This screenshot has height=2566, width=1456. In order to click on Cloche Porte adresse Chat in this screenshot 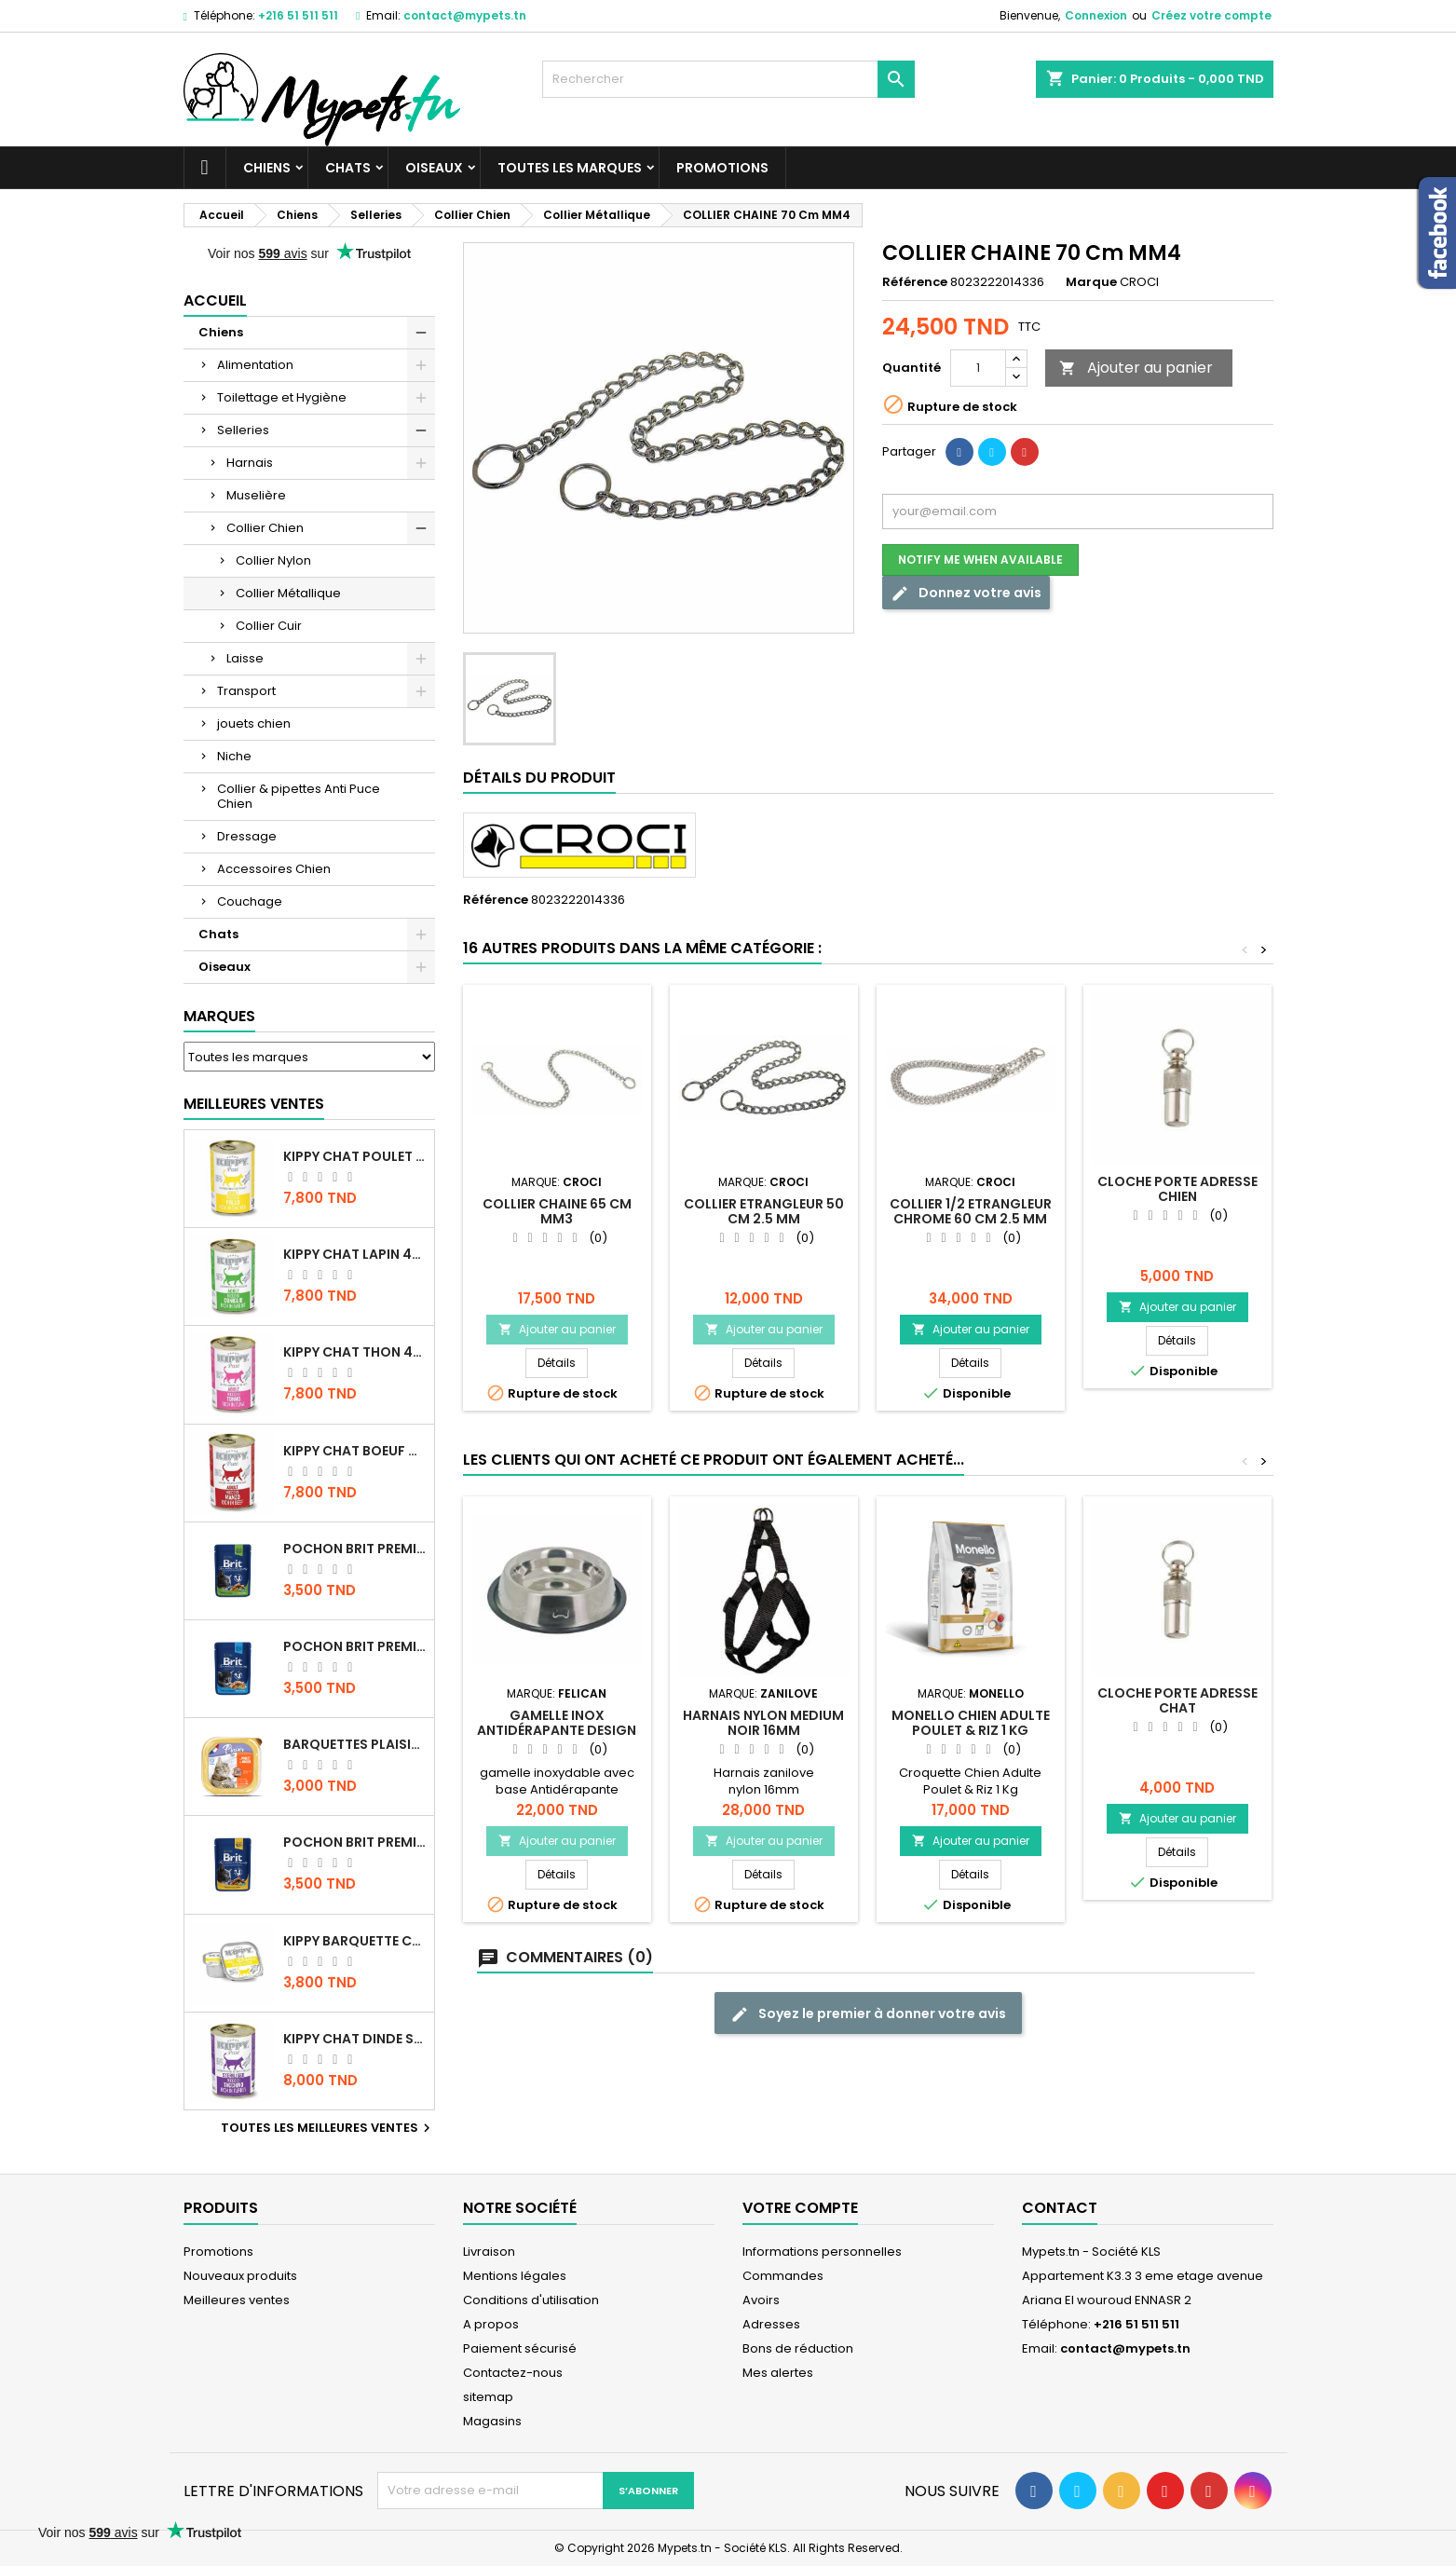, I will do `click(1177, 1700)`.